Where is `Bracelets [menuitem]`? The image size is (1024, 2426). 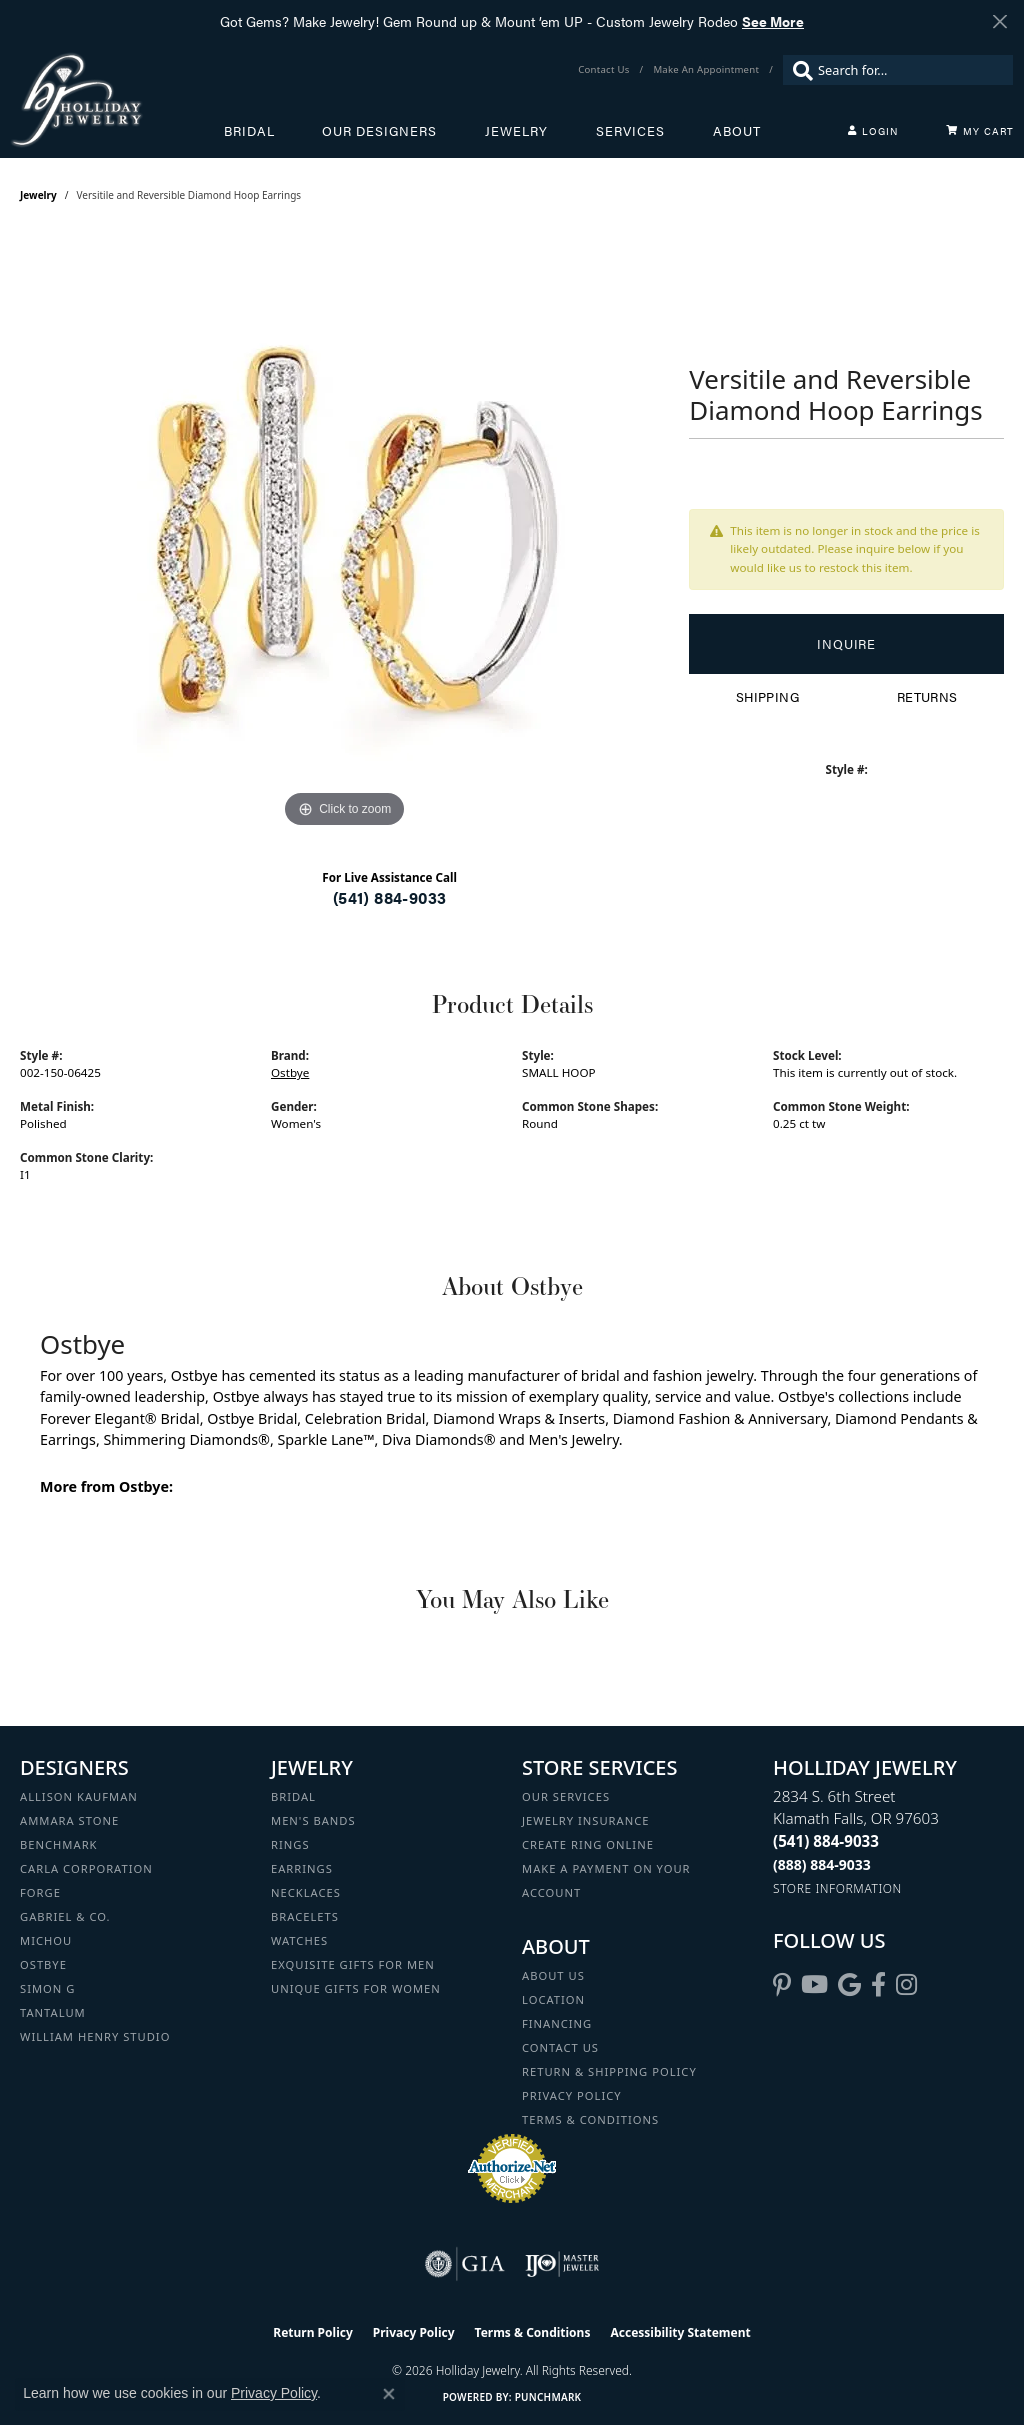 Bracelets [menuitem] is located at coordinates (305, 1916).